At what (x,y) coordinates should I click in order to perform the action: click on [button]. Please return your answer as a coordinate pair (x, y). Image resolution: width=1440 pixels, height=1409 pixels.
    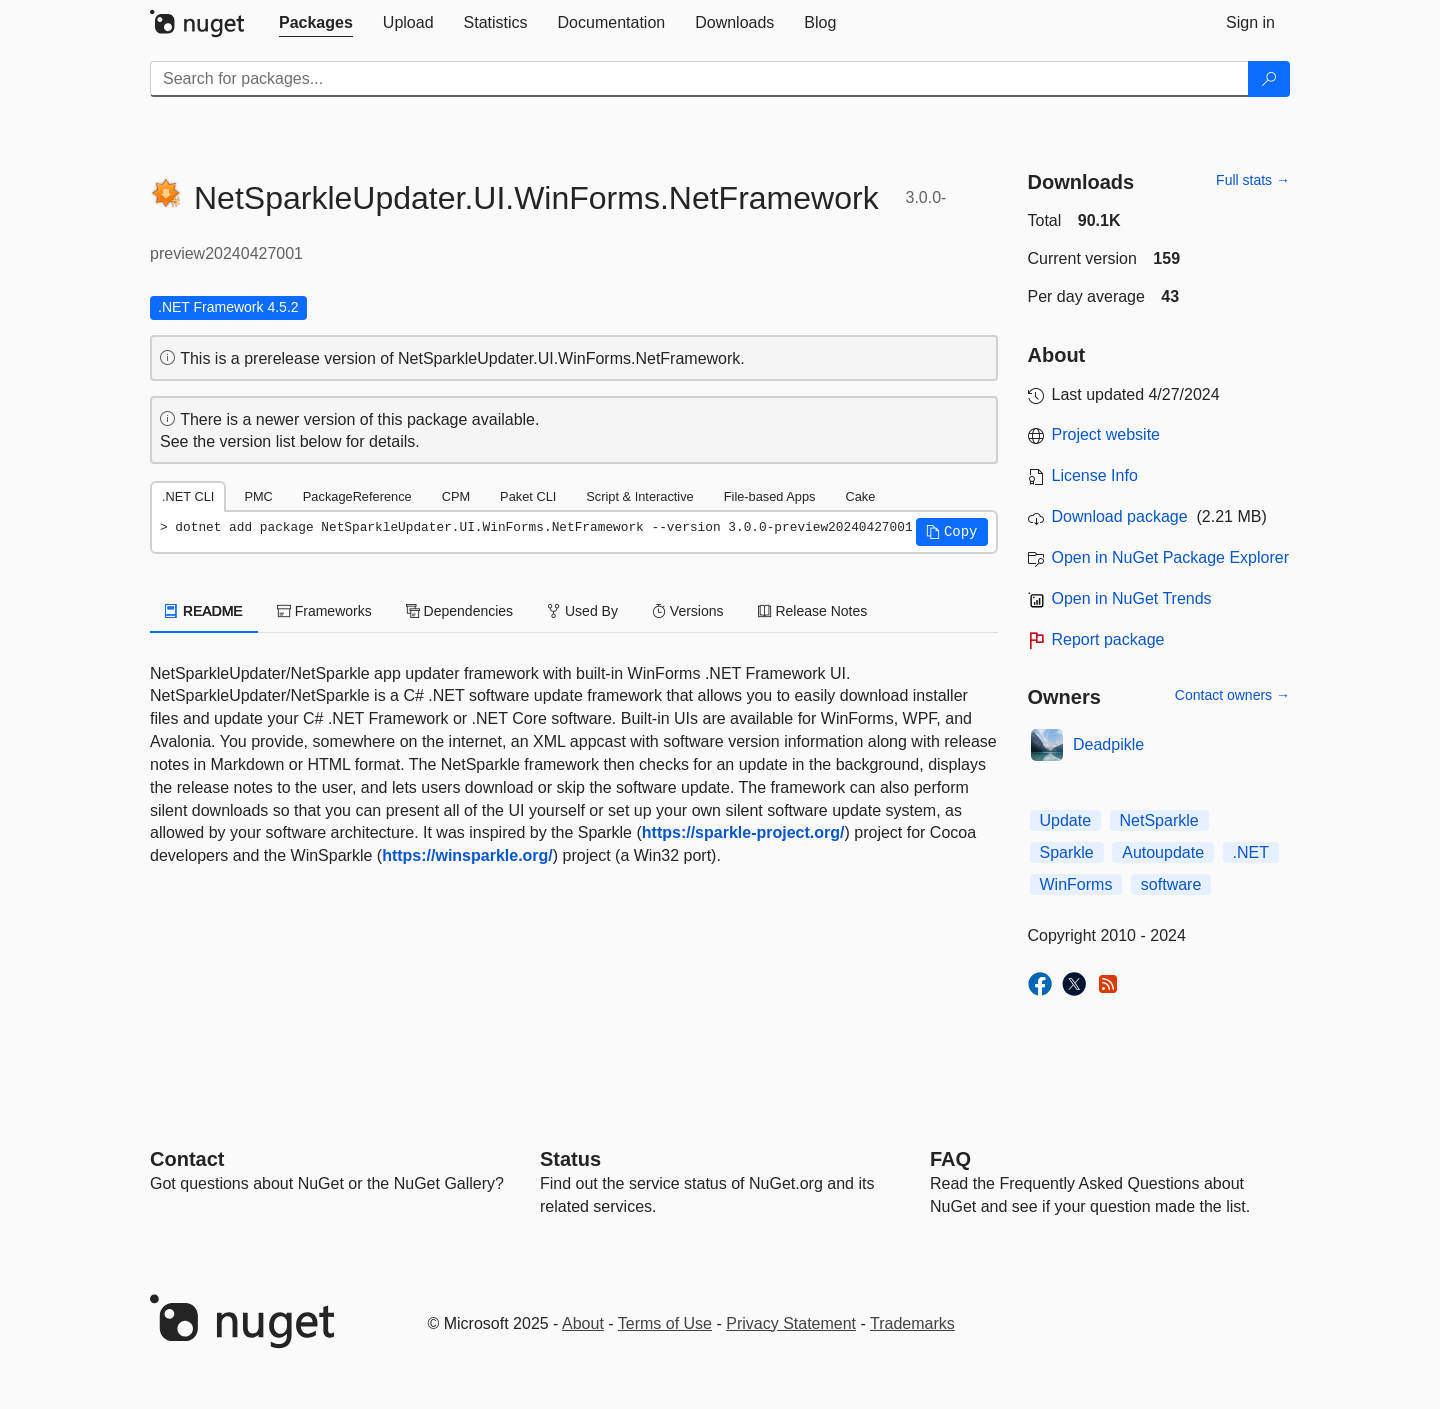
    Looking at the image, I should click on (952, 532).